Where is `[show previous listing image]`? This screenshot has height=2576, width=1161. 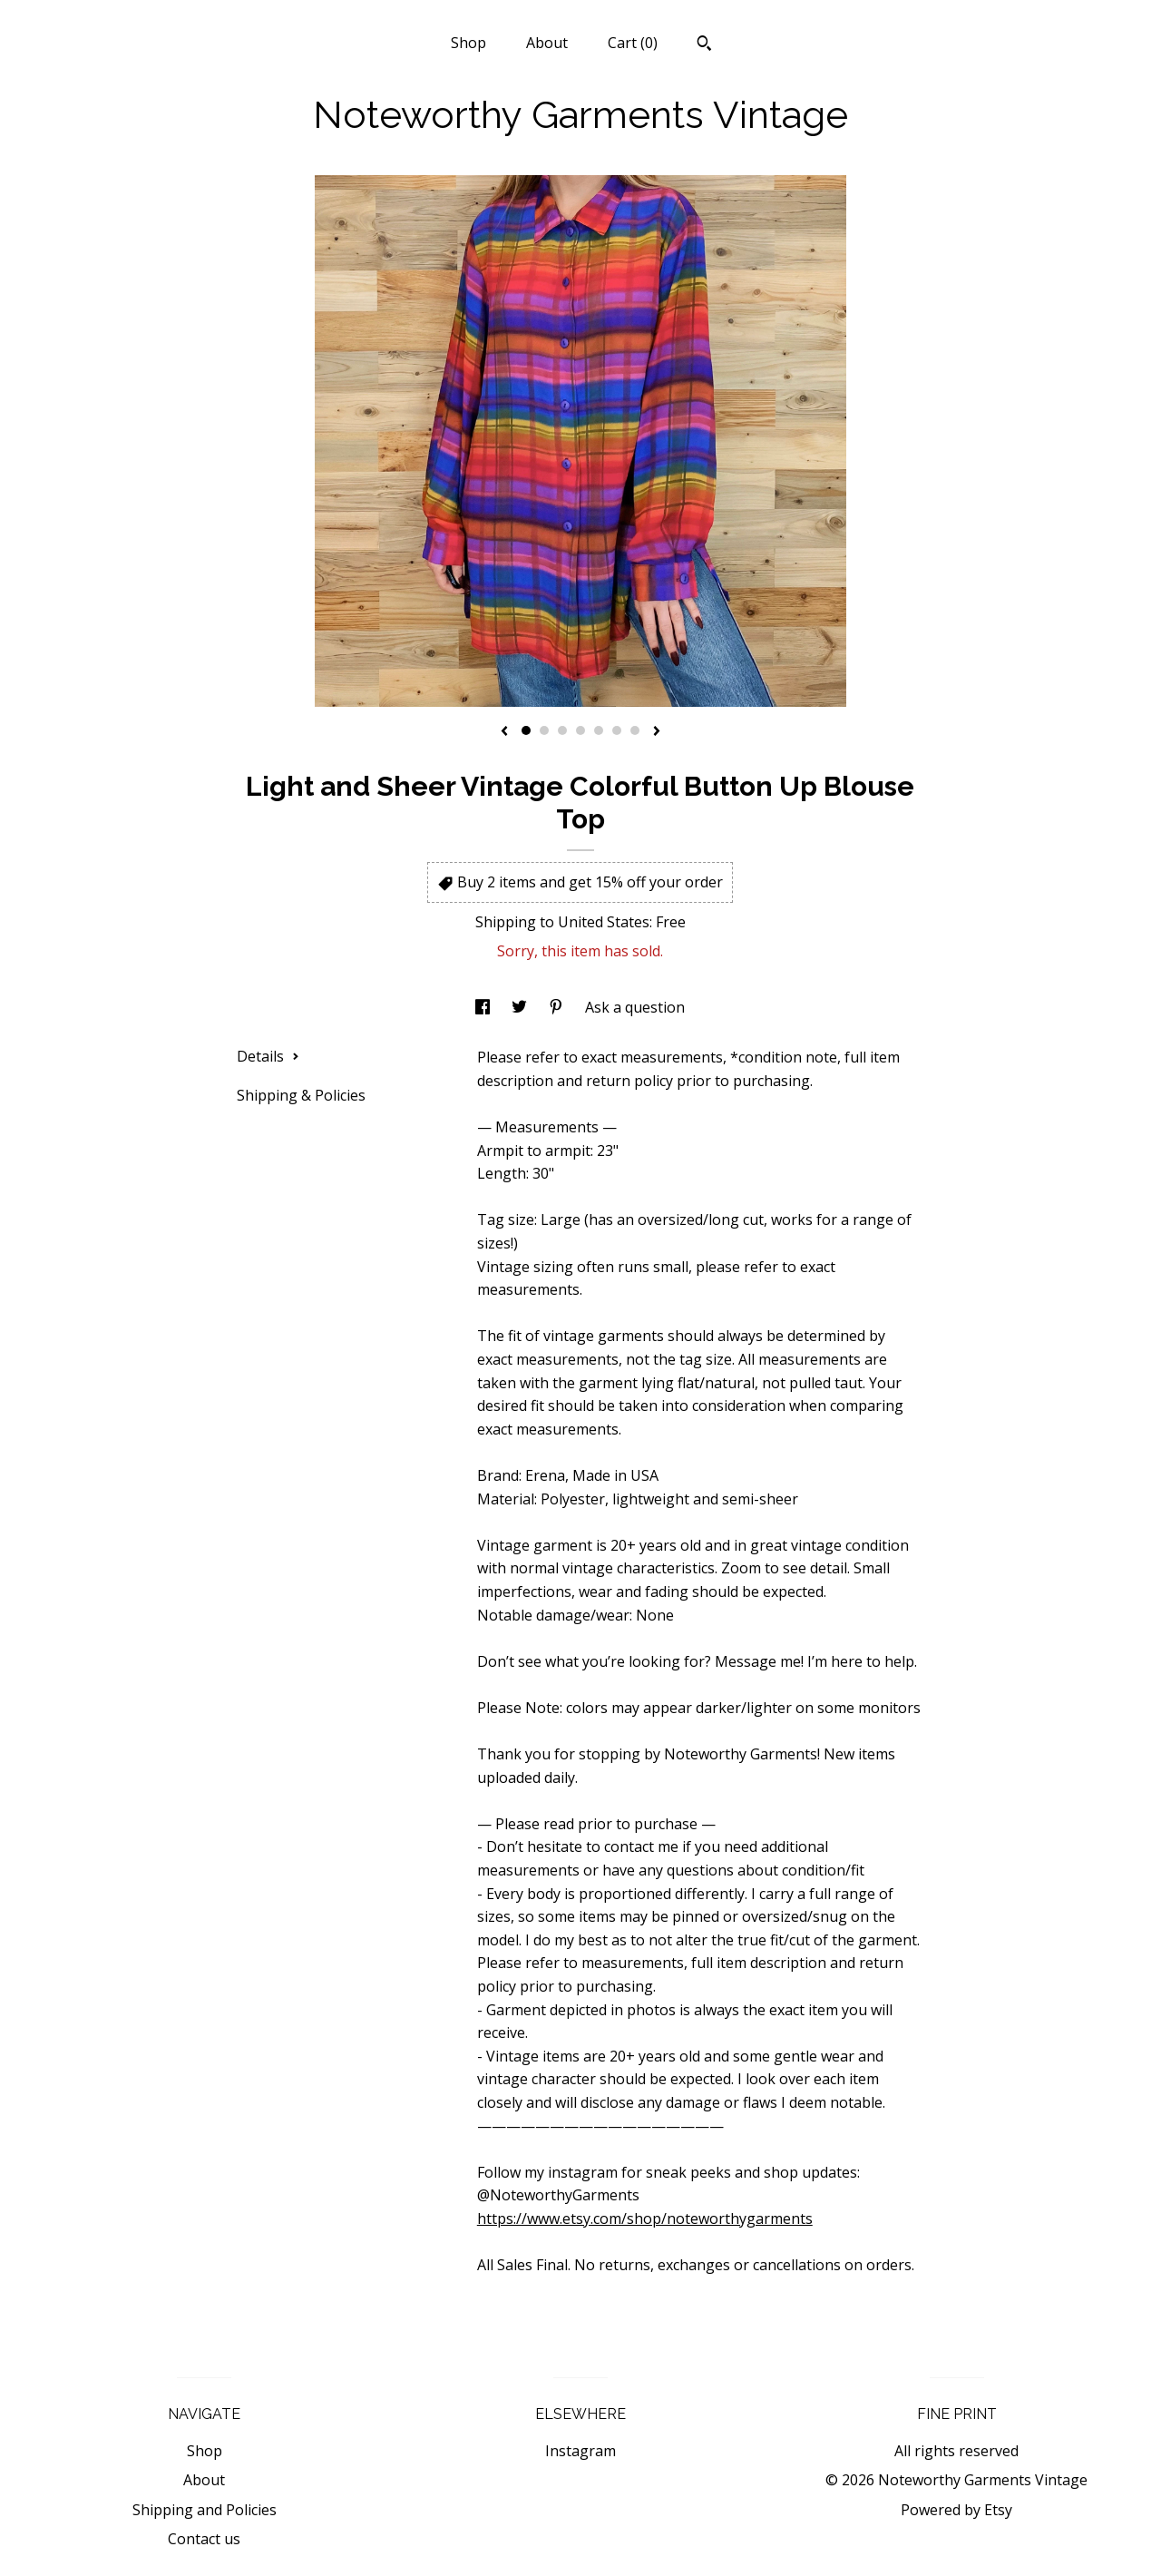 [show previous listing image] is located at coordinates (504, 732).